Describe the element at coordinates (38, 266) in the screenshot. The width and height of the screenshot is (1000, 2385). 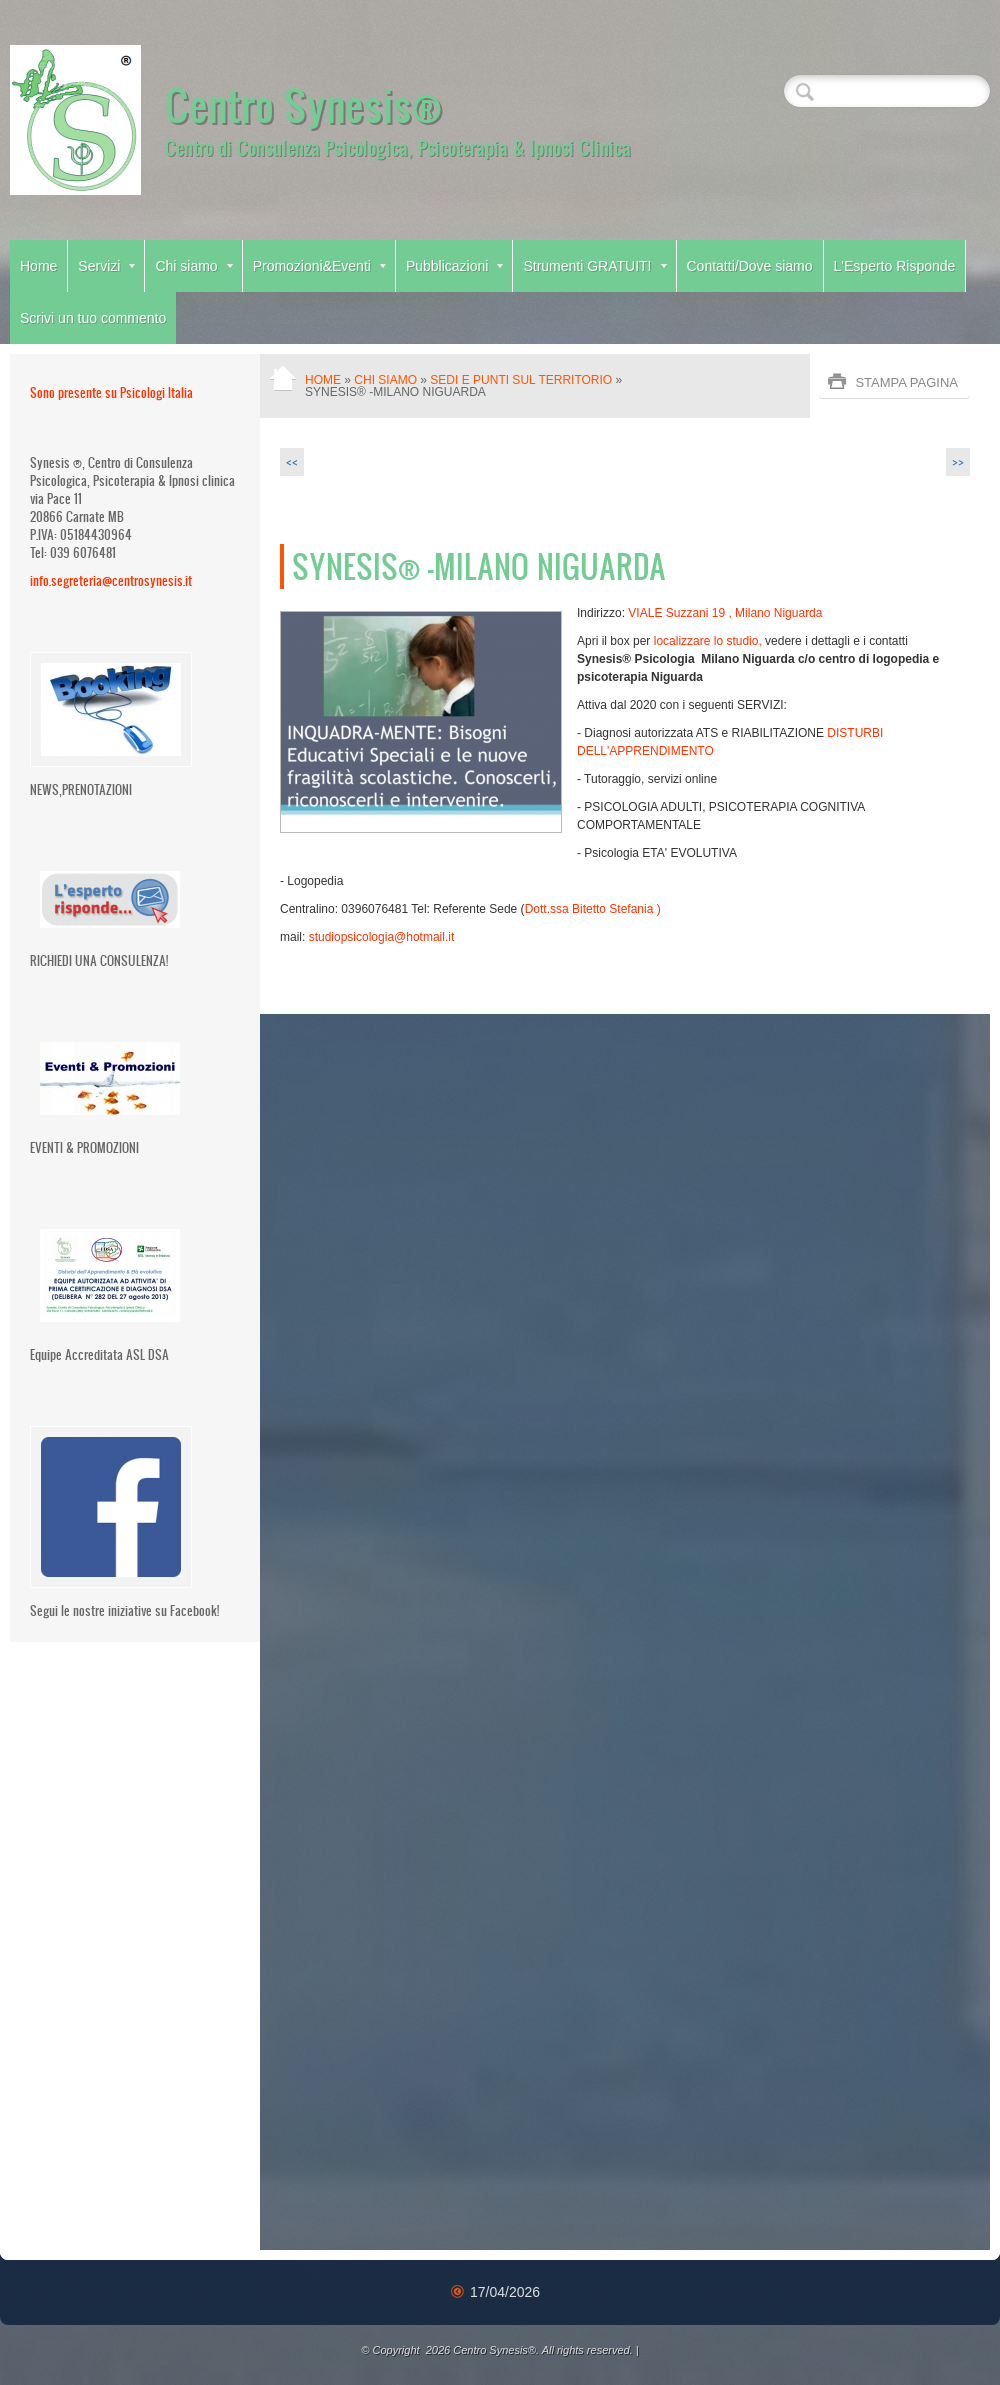
I see `Home` at that location.